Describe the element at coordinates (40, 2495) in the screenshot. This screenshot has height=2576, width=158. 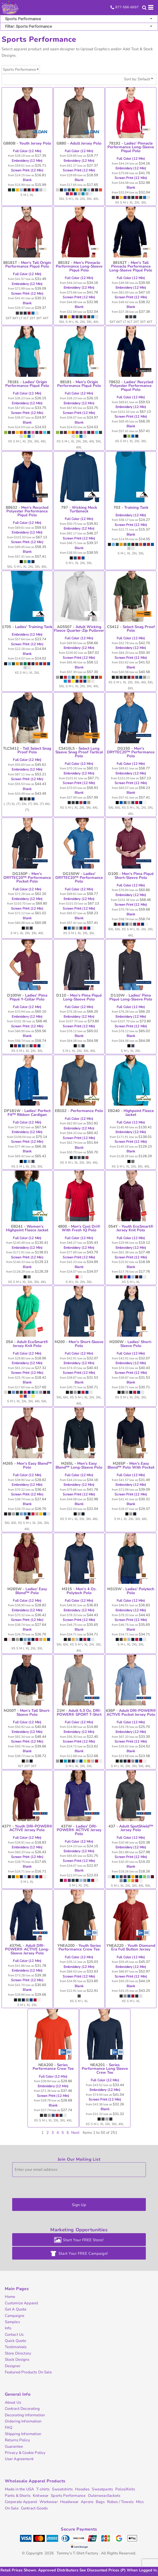
I see `Knitwear` at that location.